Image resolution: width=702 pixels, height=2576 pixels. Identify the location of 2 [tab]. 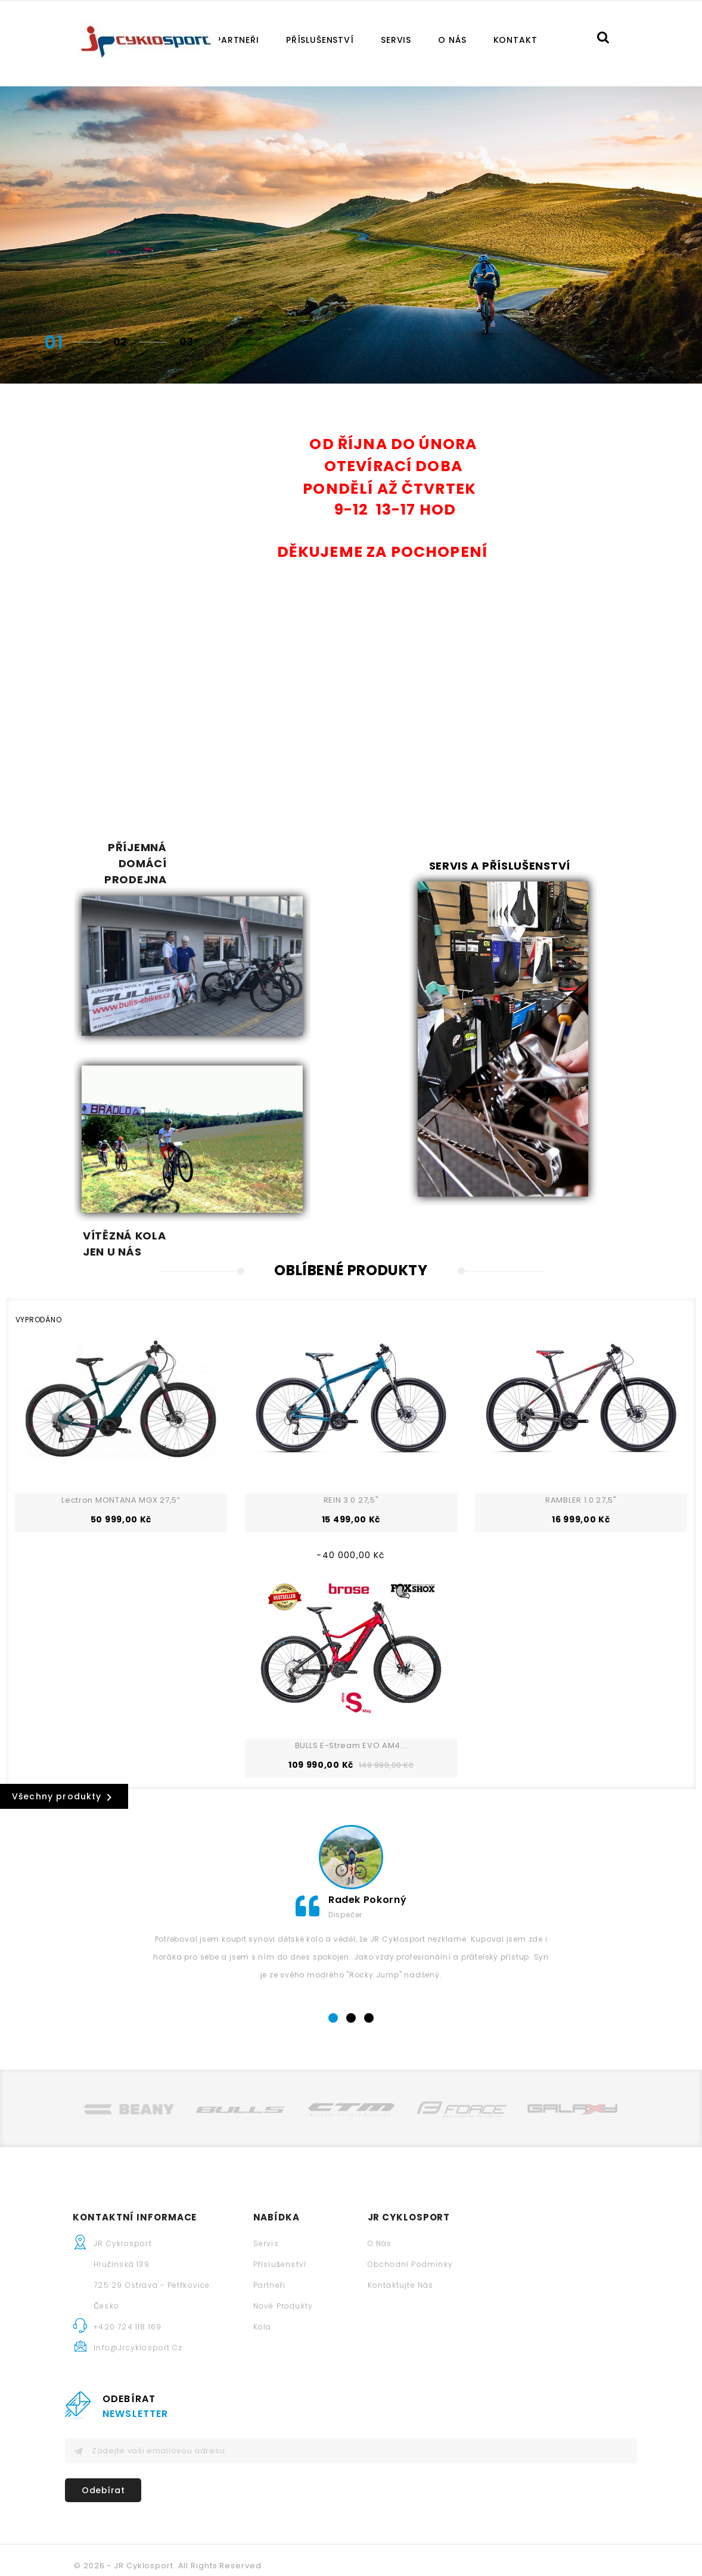
(351, 1972).